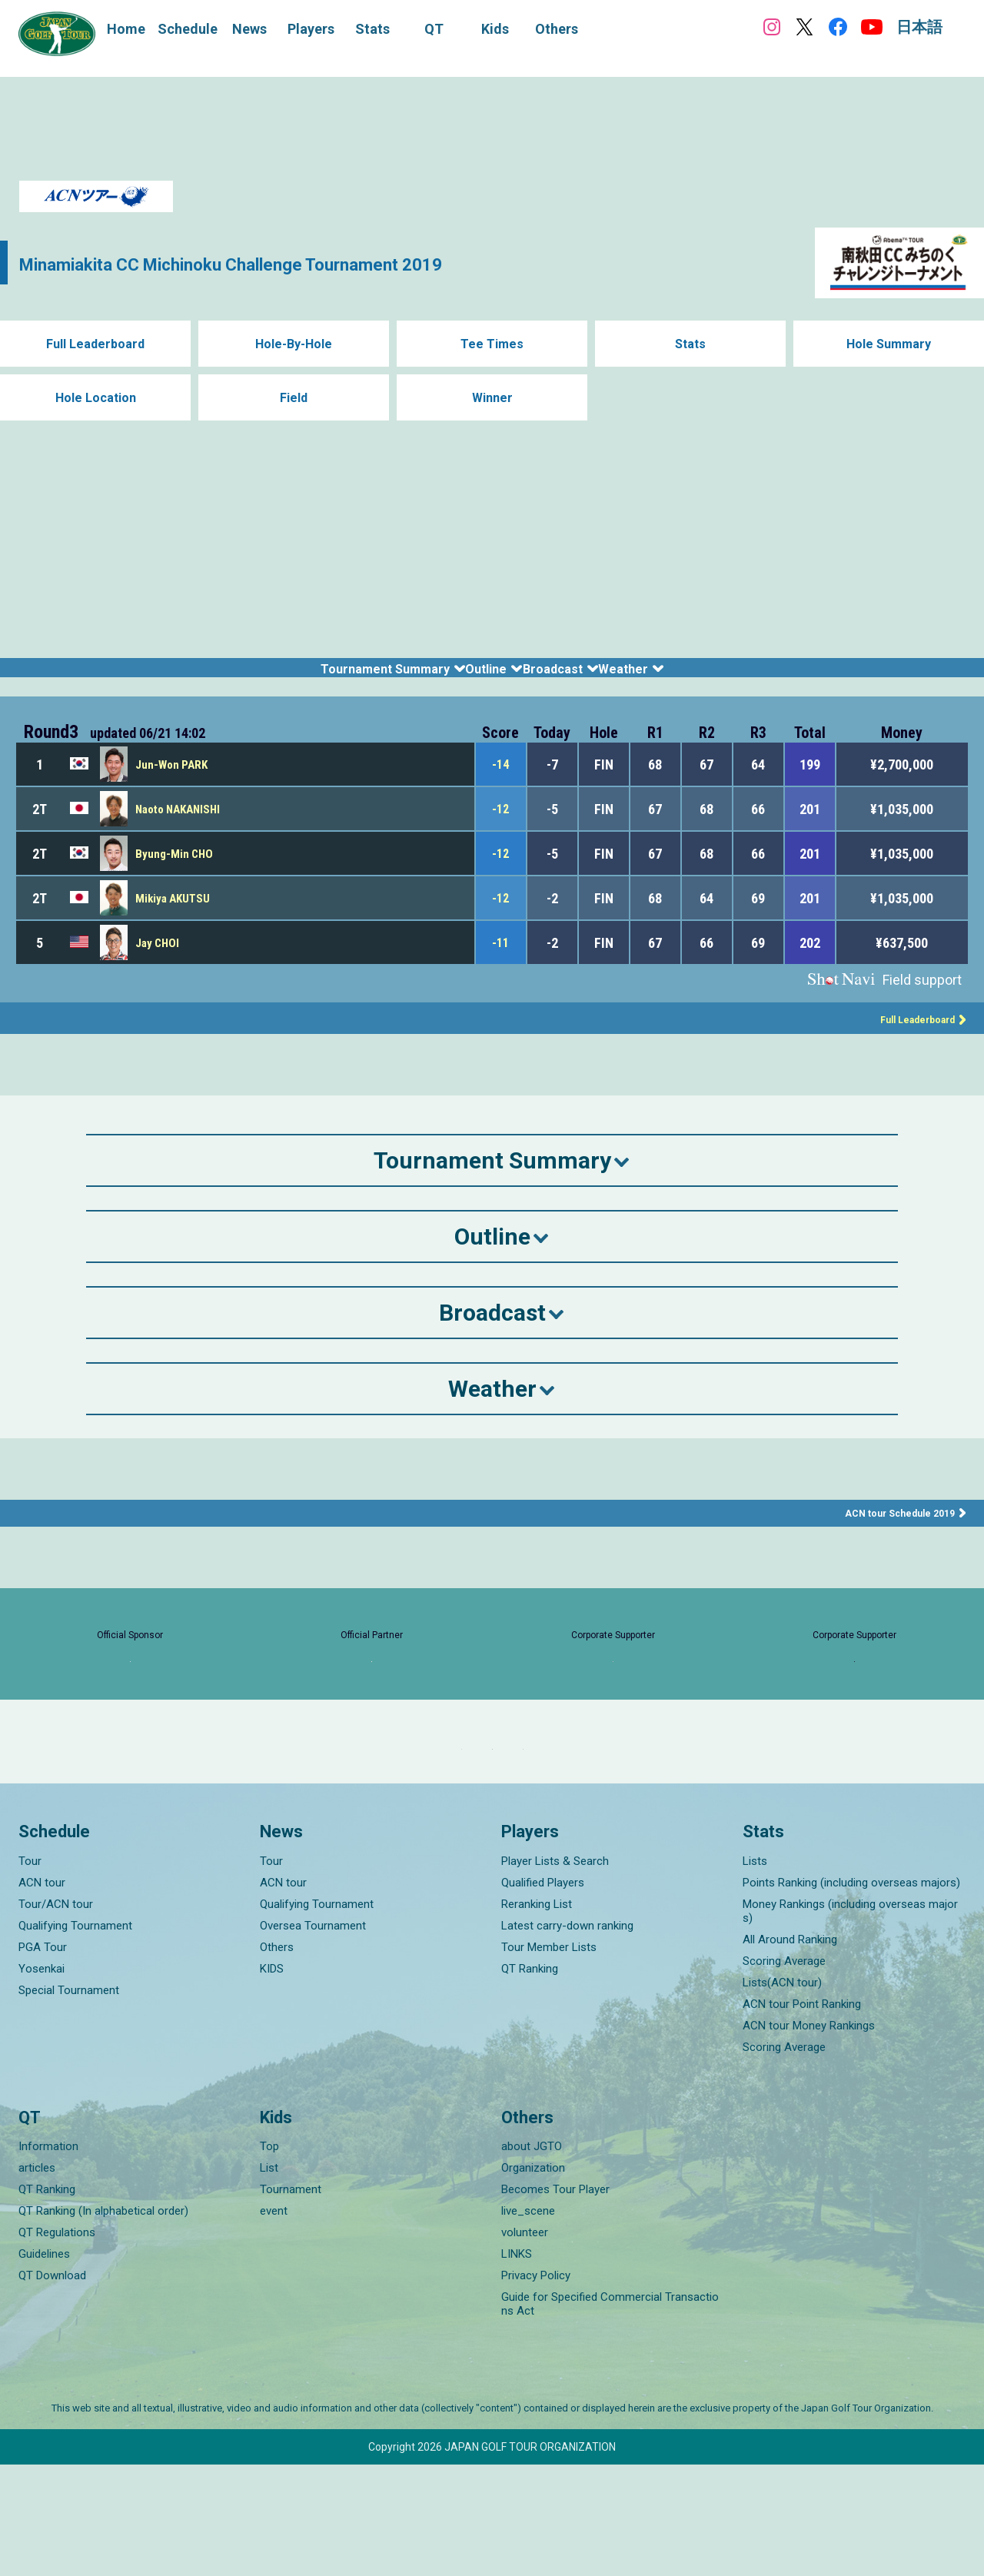  Describe the element at coordinates (41, 1994) in the screenshot. I see `ACN tour` at that location.